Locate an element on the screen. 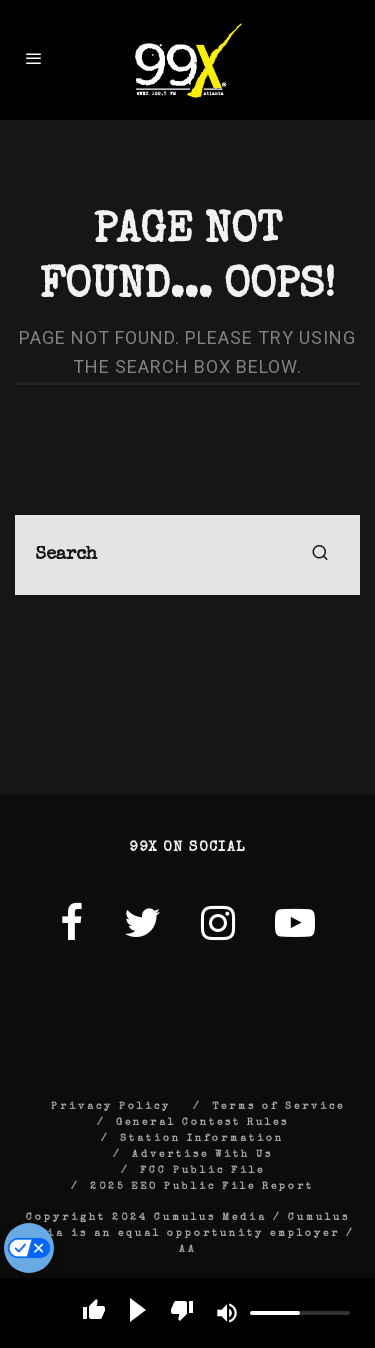 The image size is (375, 1348). [search] is located at coordinates (320, 555).